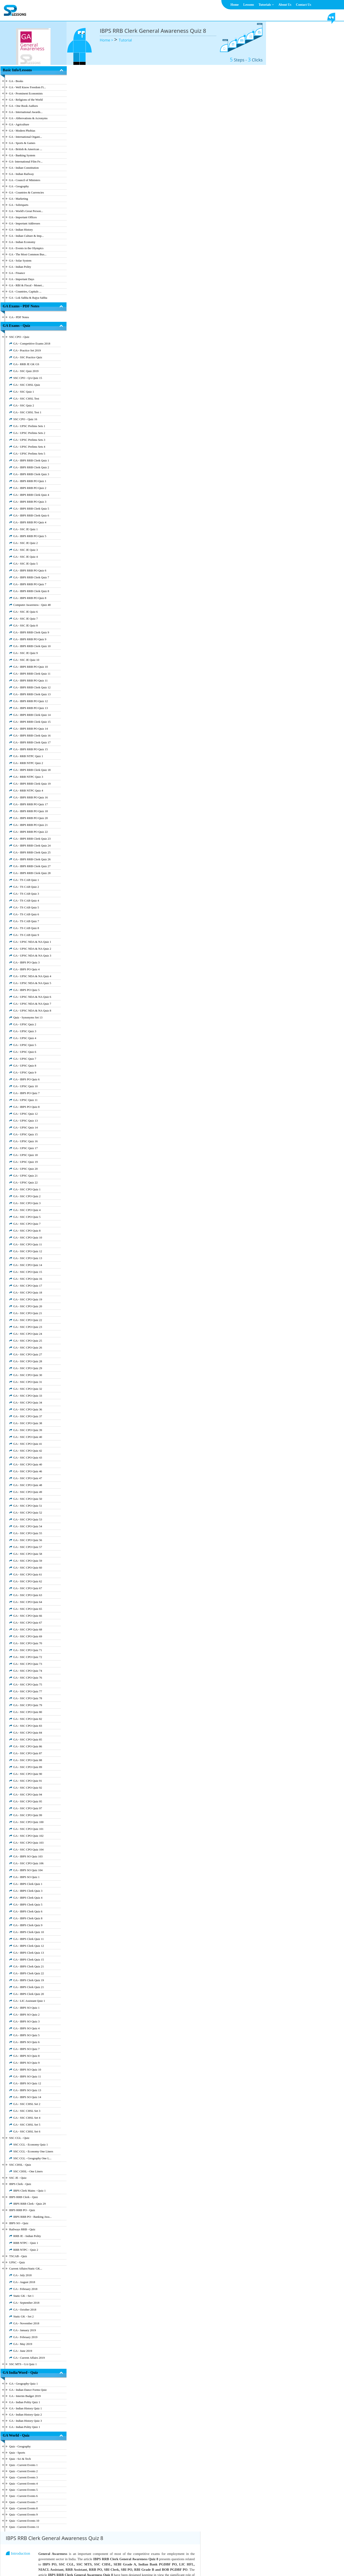  Describe the element at coordinates (31, 508) in the screenshot. I see `GA - IBPS RRB Clerk Quiz 5` at that location.